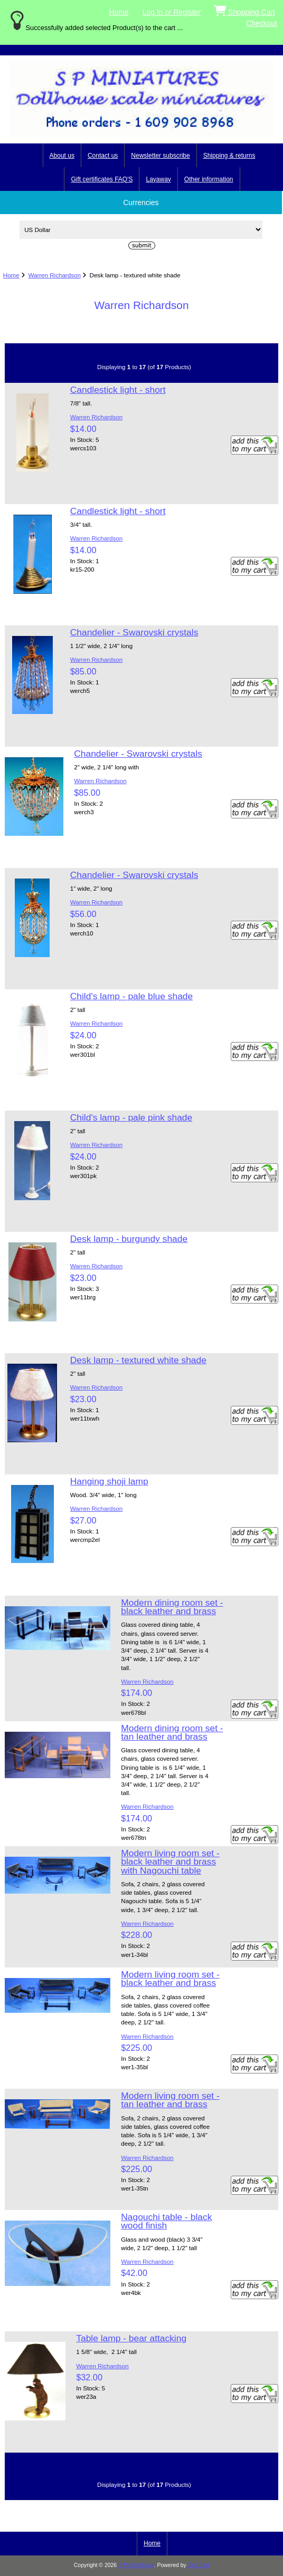 Image resolution: width=283 pixels, height=2576 pixels. I want to click on Checkout, so click(261, 23).